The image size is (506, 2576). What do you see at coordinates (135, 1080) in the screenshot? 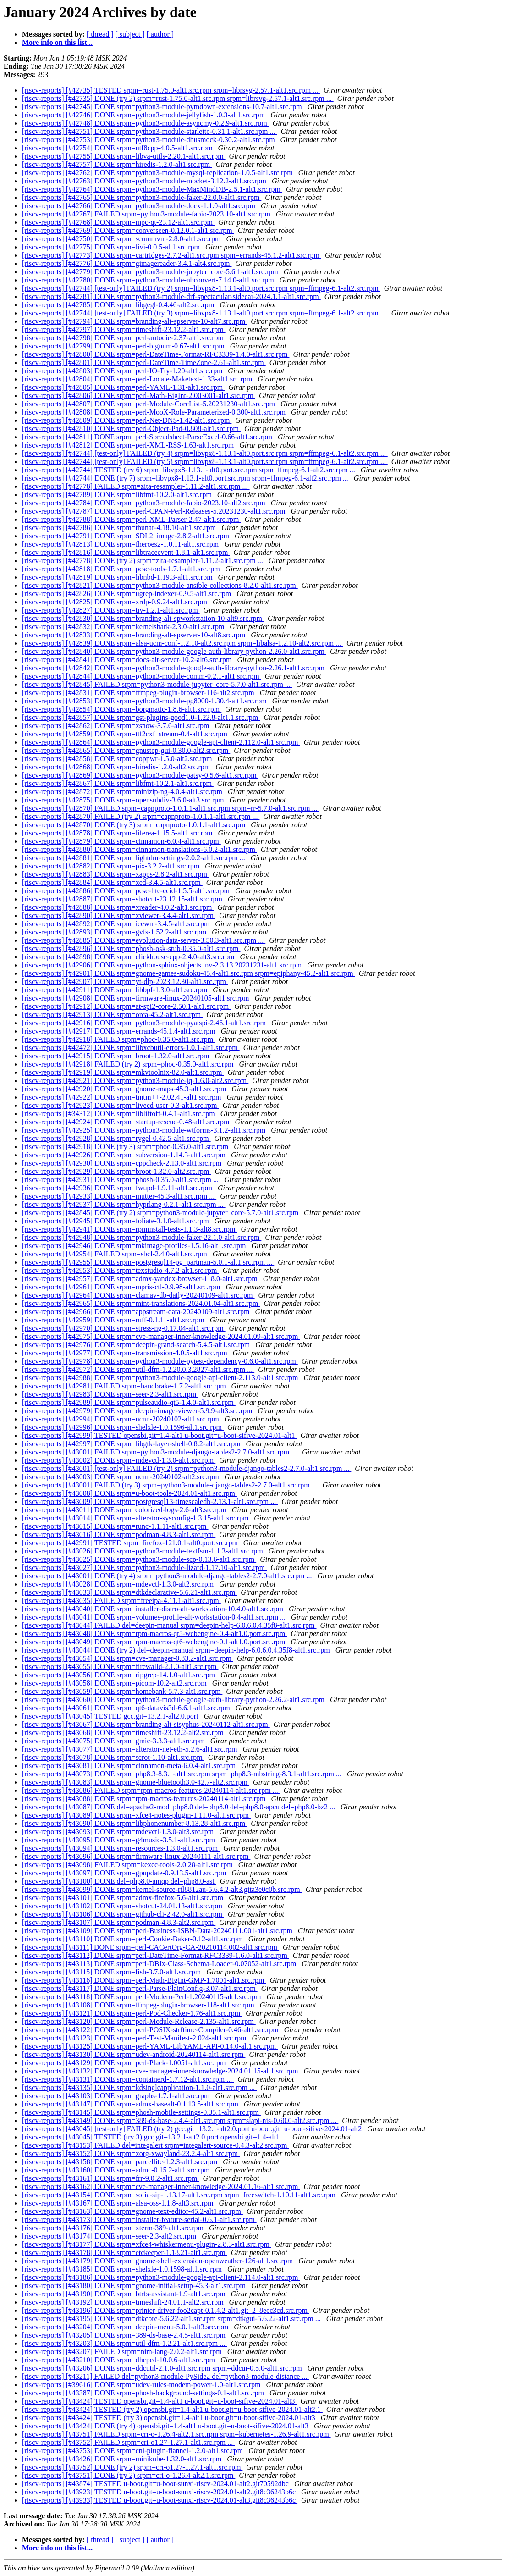
I see `[riscv-reports] [#42921] DONE srpm=python3-module-jq-1.6.0-alt2.src.rpm` at bounding box center [135, 1080].